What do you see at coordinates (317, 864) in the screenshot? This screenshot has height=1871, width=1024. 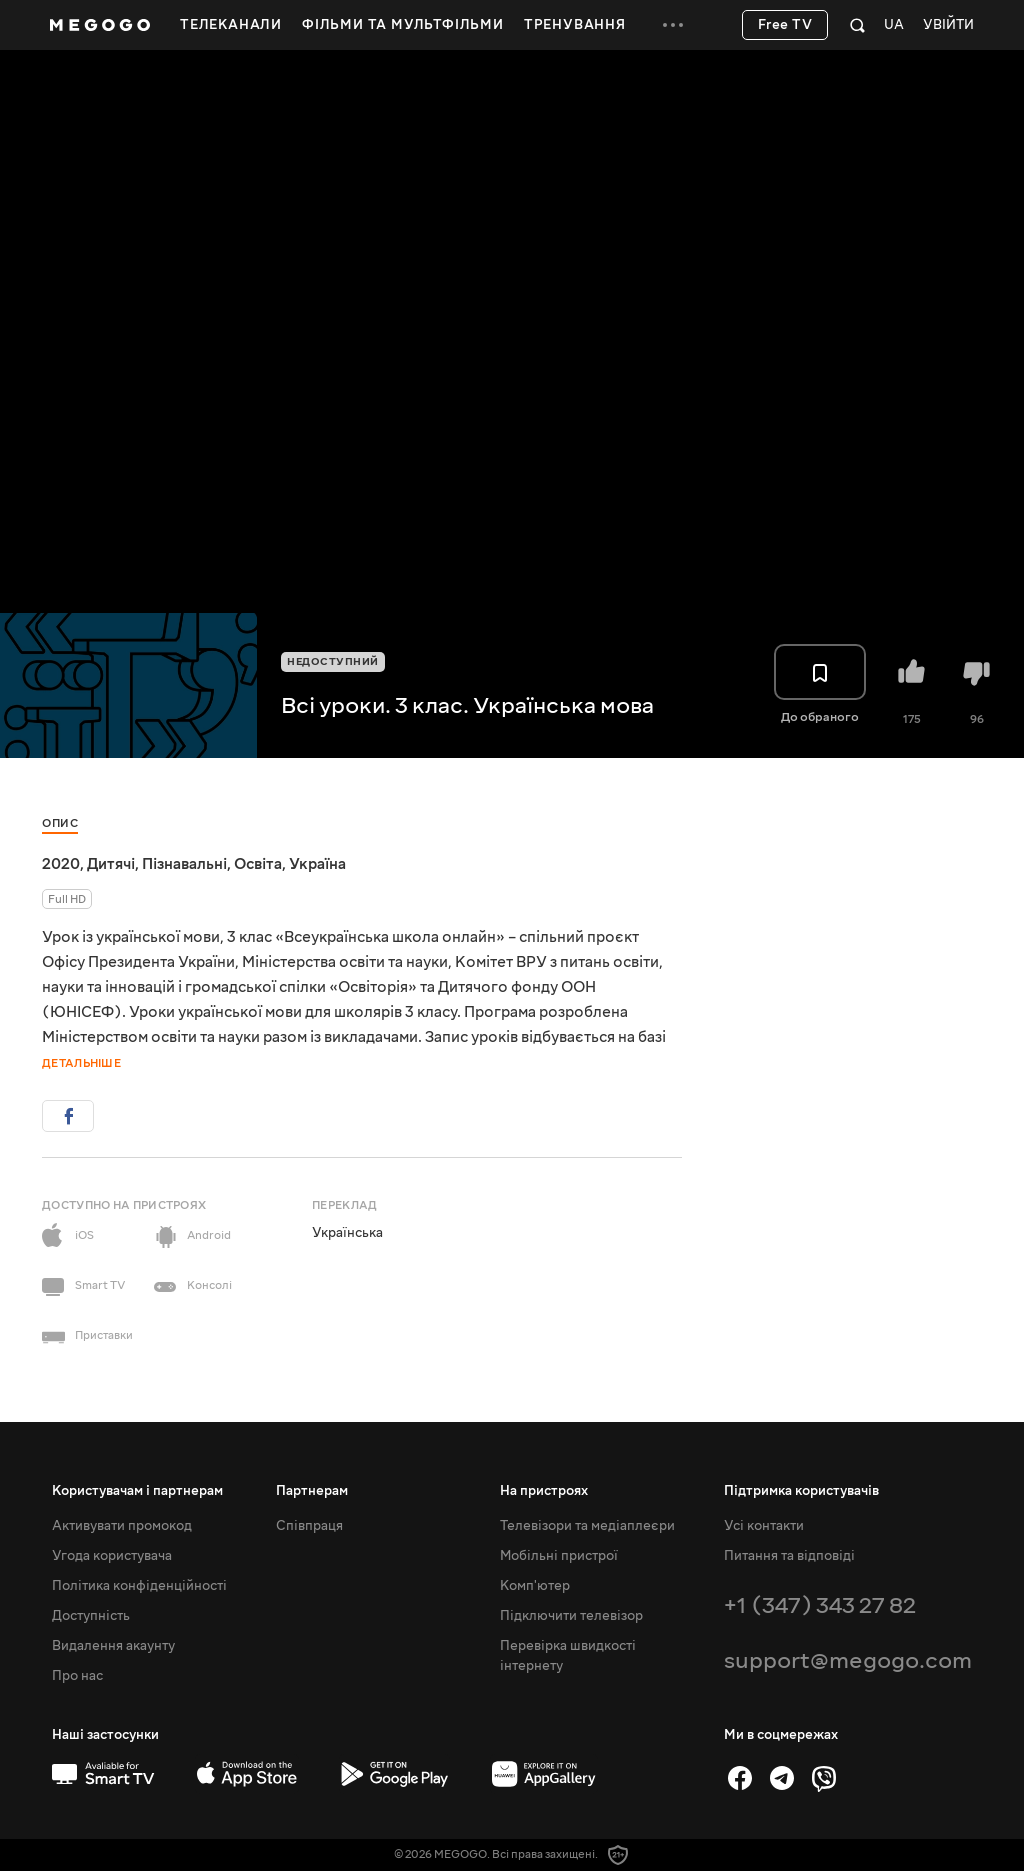 I see `Україна` at bounding box center [317, 864].